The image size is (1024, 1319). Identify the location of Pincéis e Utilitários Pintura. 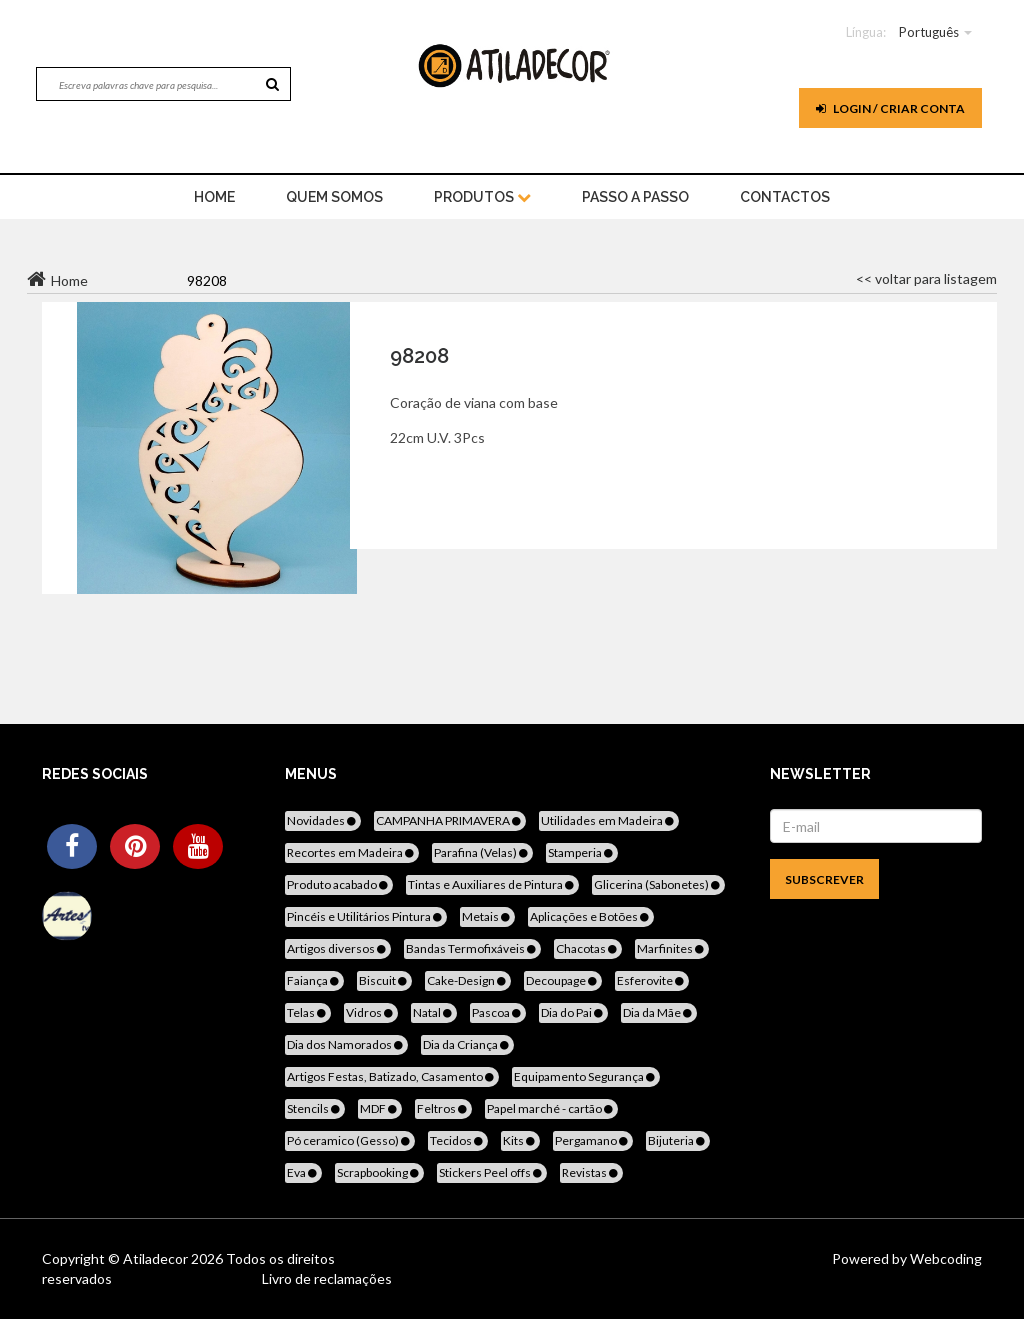
(366, 916).